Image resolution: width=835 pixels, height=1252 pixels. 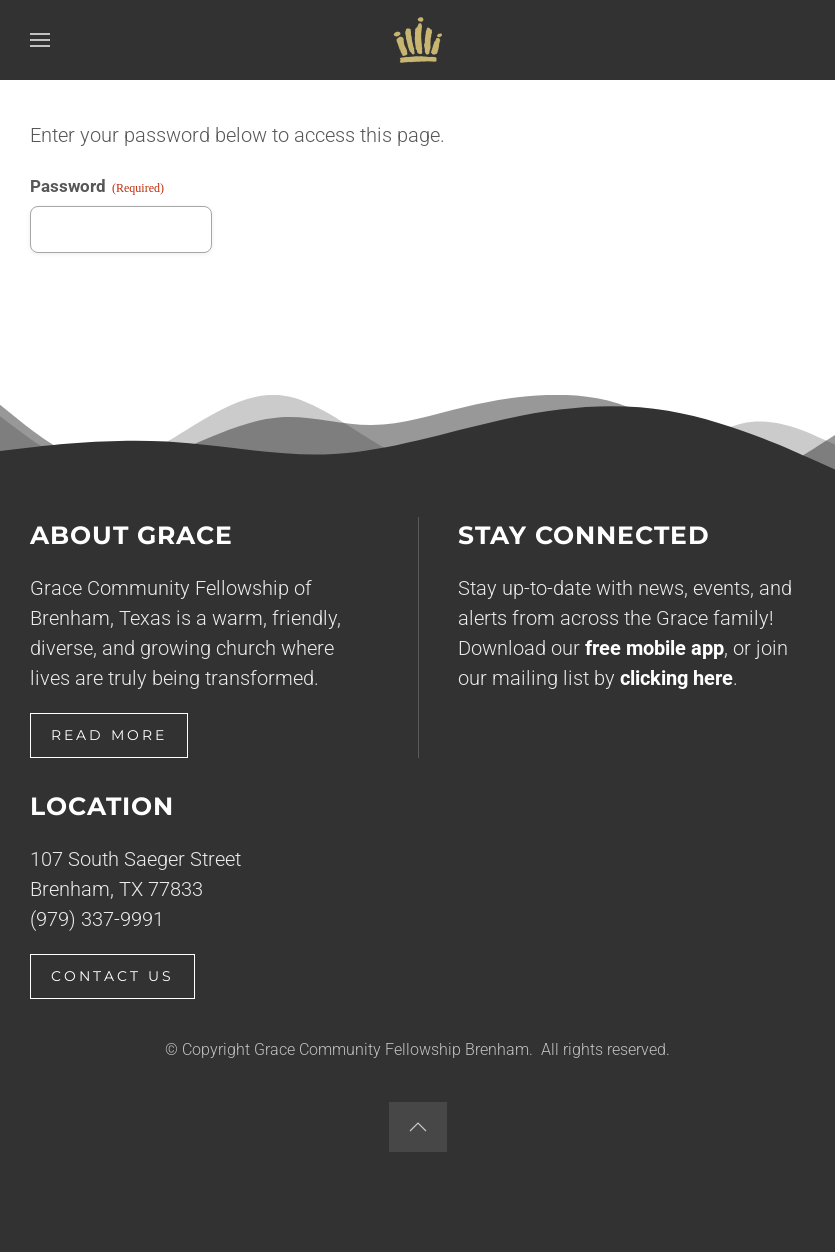 I want to click on [Back to home], so click(x=418, y=40).